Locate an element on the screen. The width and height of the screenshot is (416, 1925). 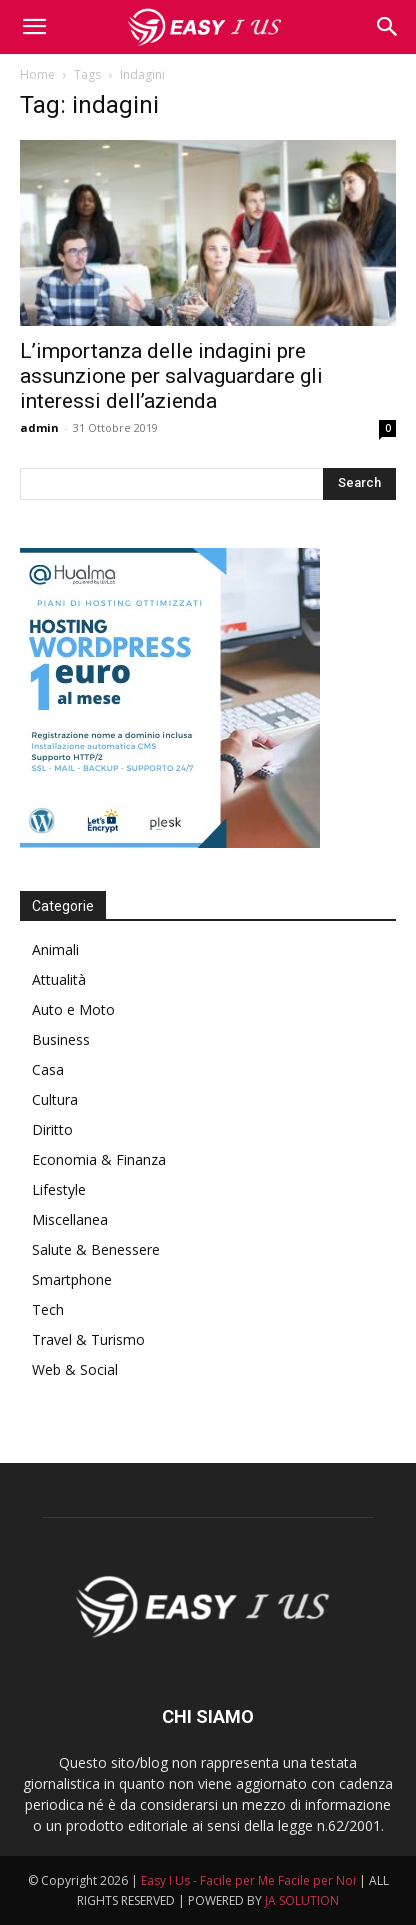
Easy I Us - Facile per Me Facile per Noi is located at coordinates (248, 1880).